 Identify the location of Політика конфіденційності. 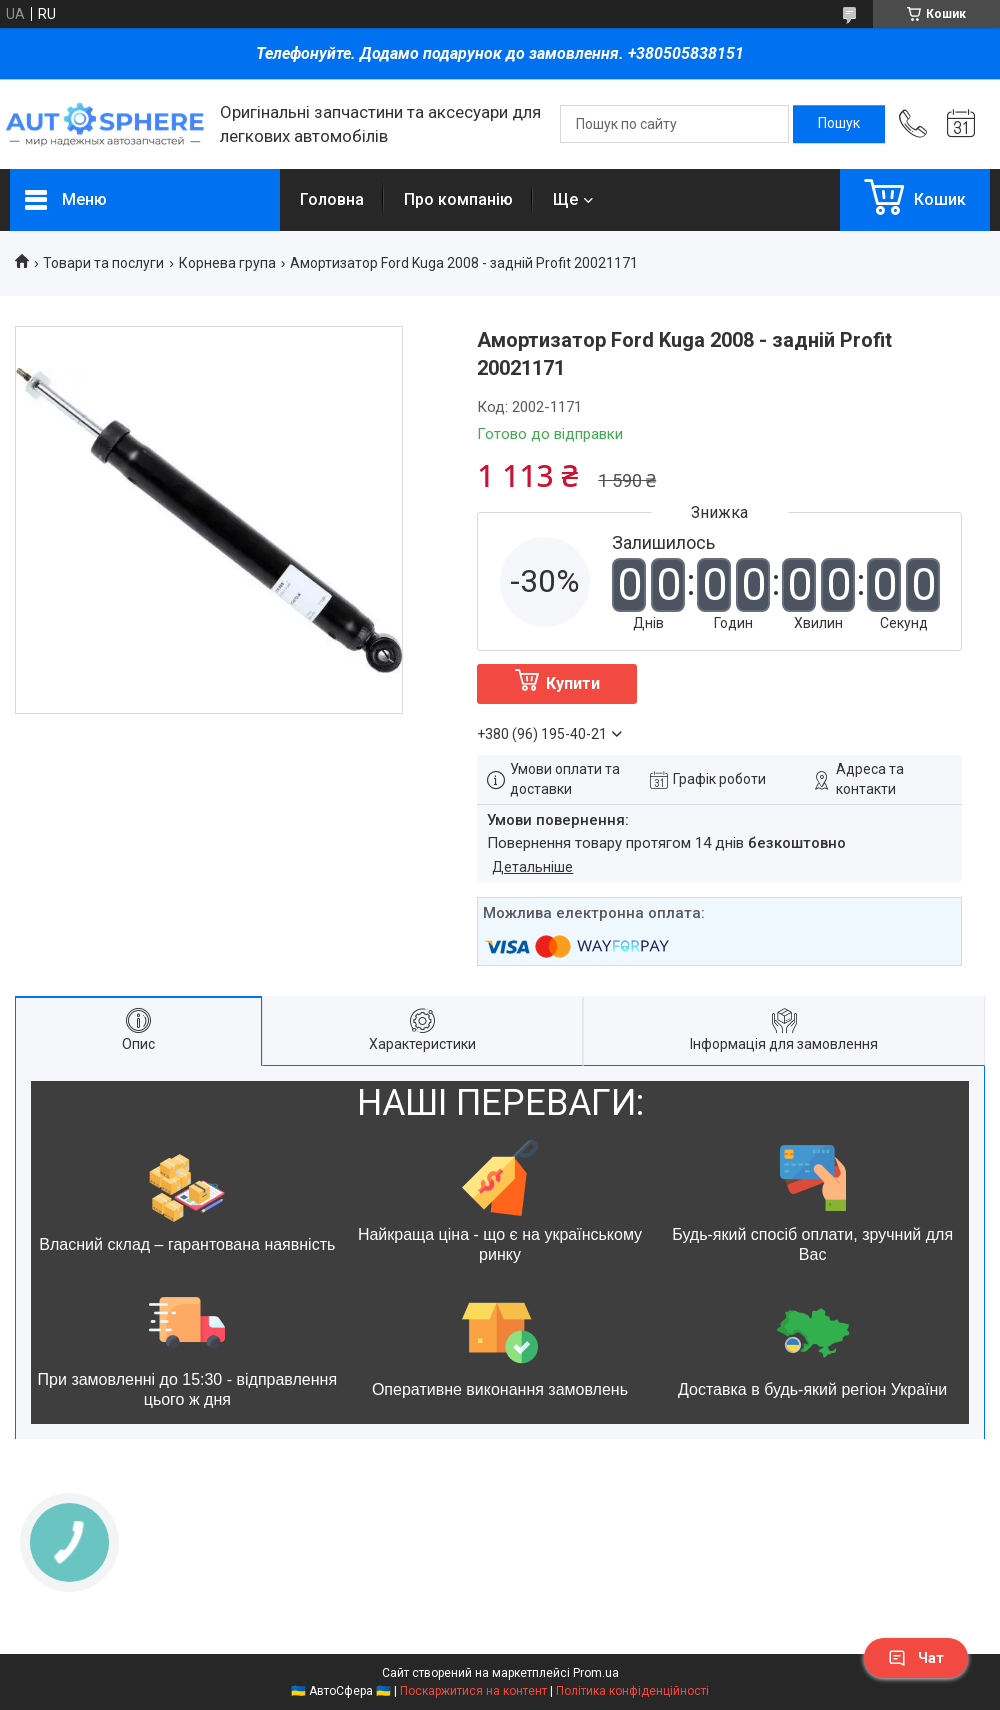
(632, 1691).